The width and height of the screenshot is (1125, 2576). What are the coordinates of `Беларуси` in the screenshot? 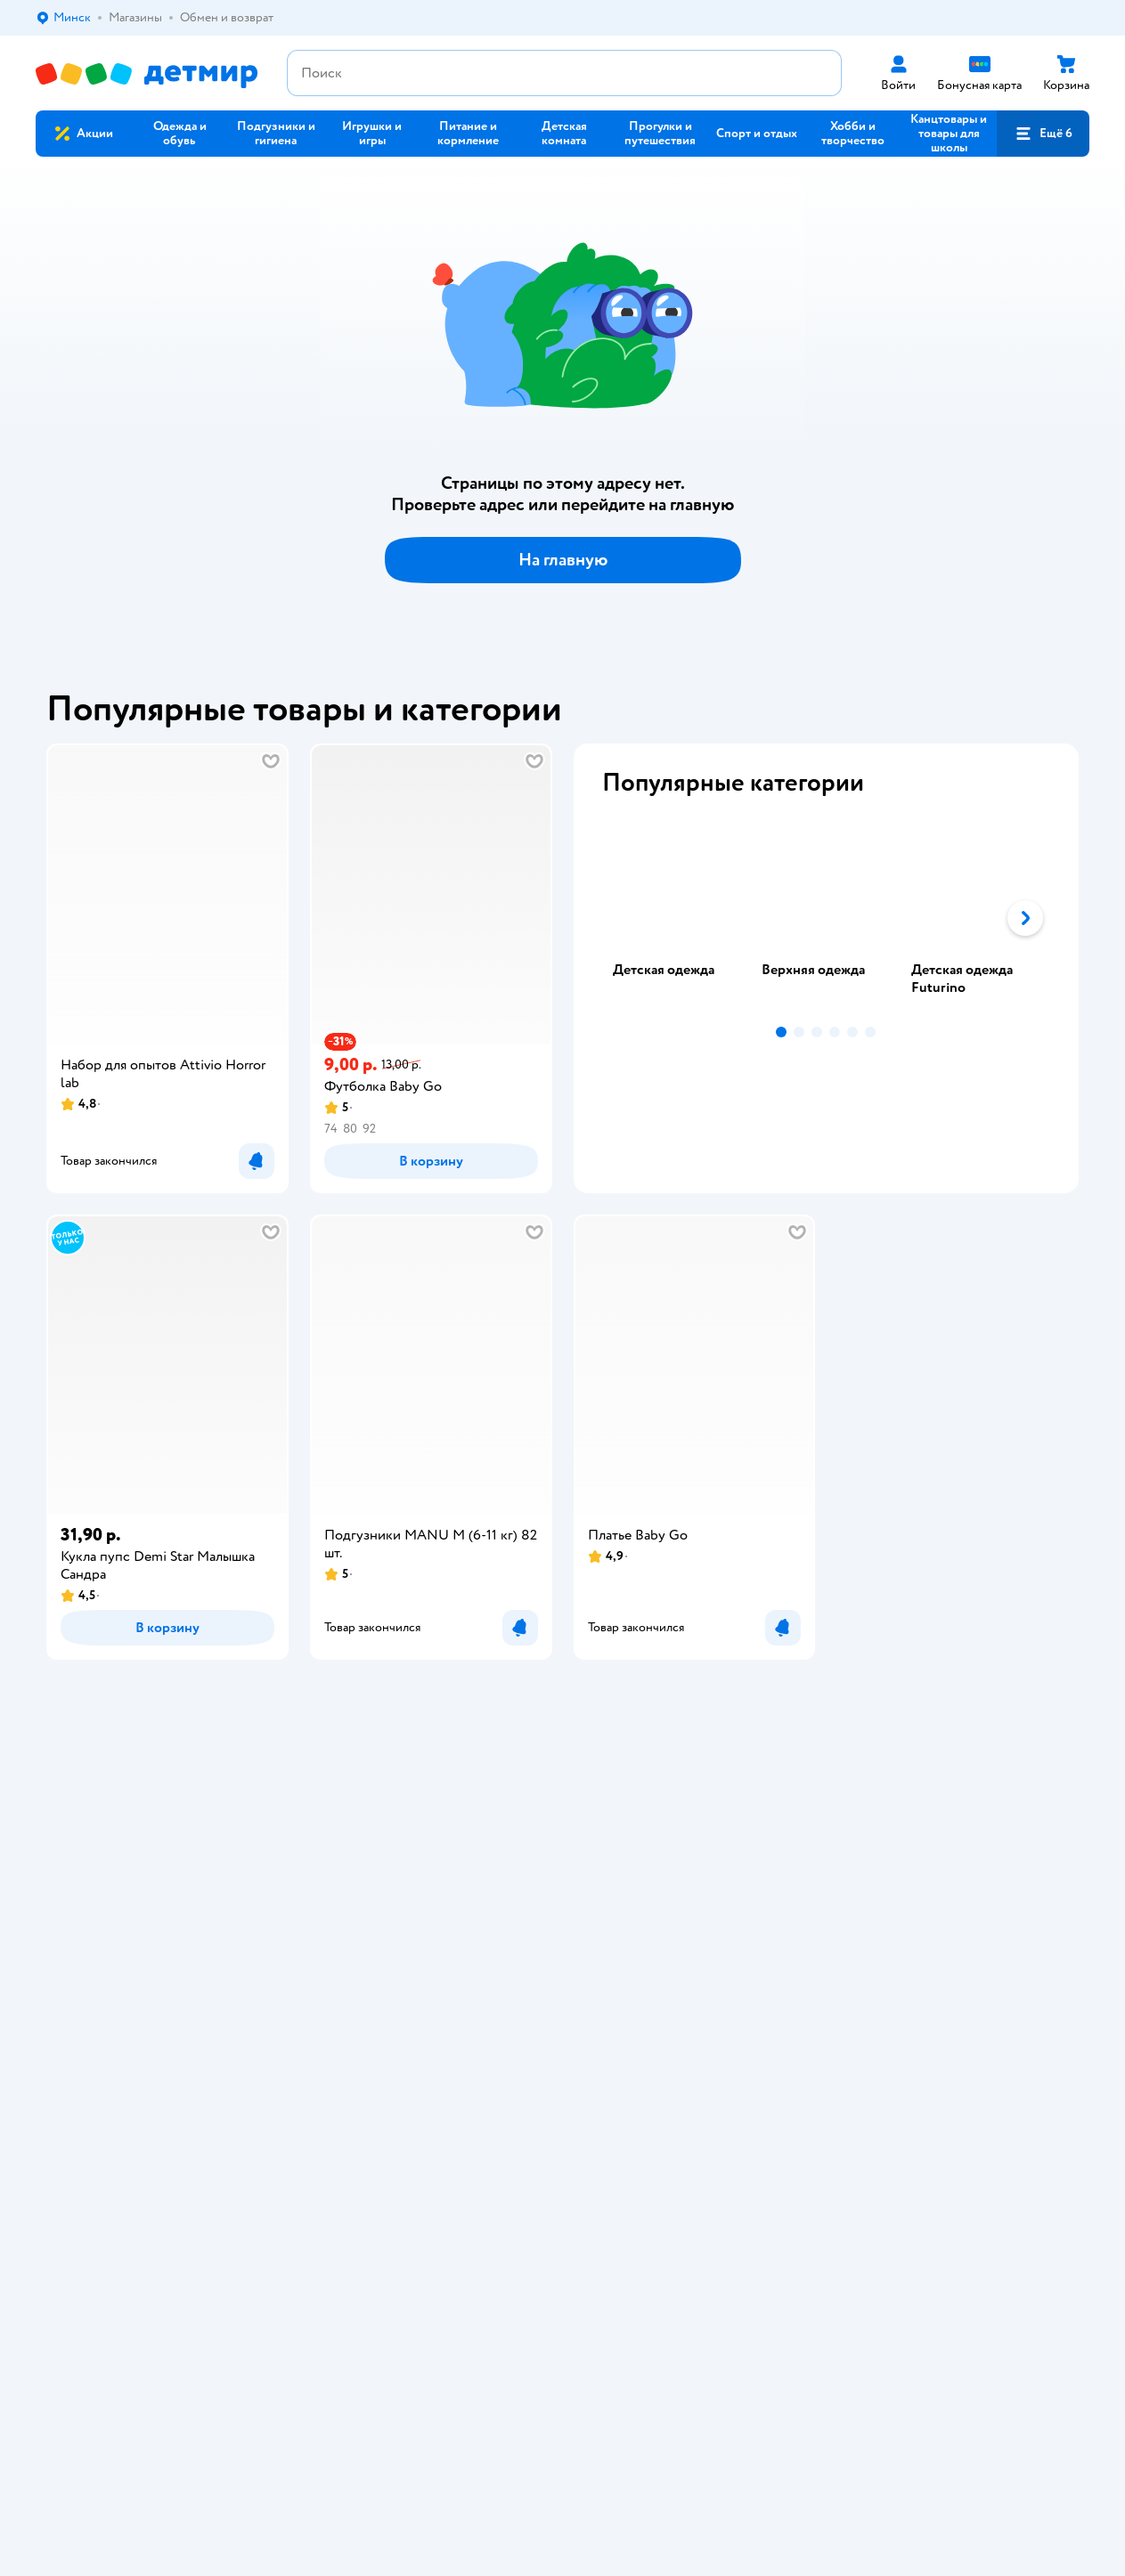 It's located at (145, 2127).